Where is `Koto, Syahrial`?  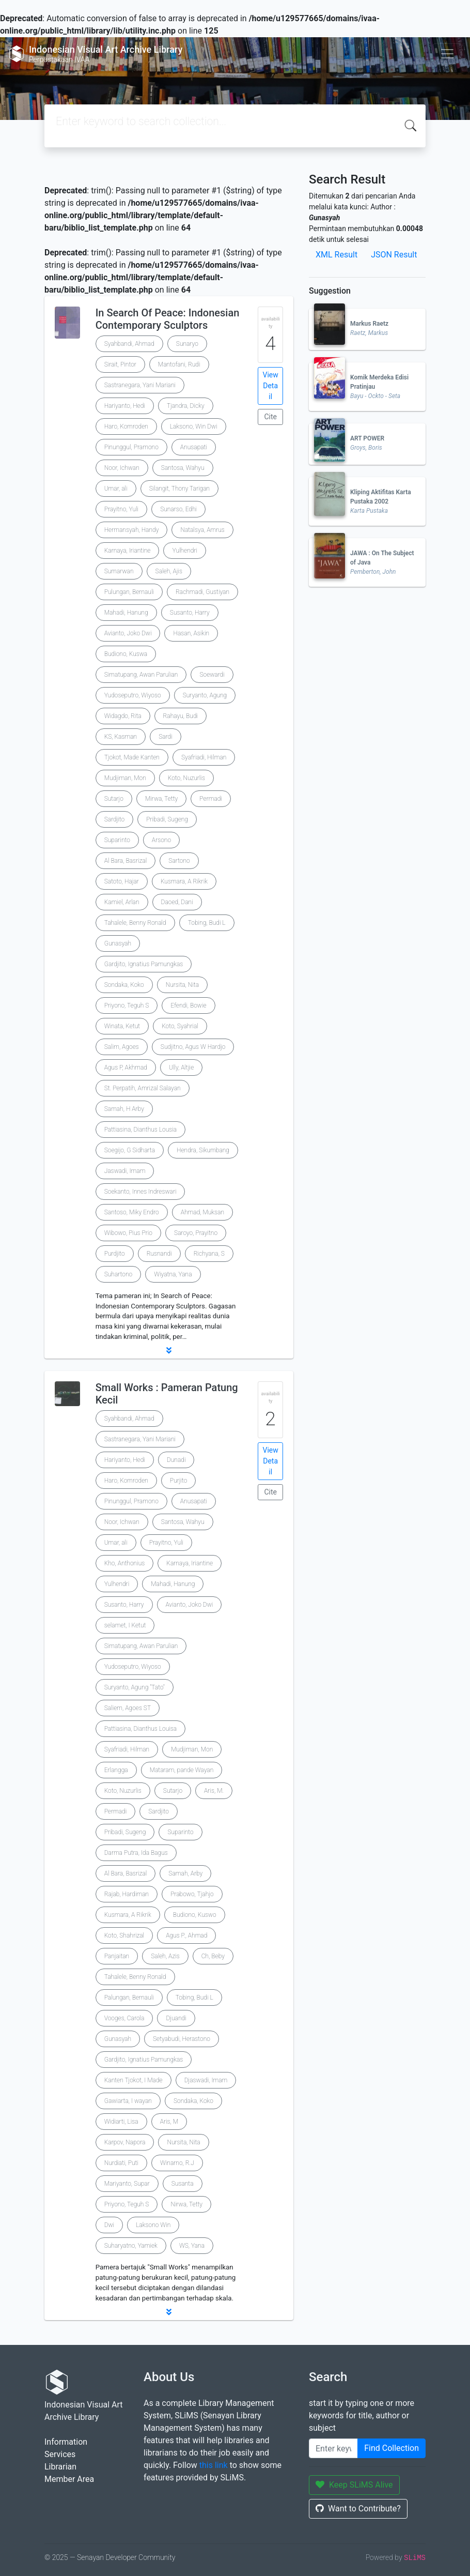
Koto, Syahrial is located at coordinates (180, 1026).